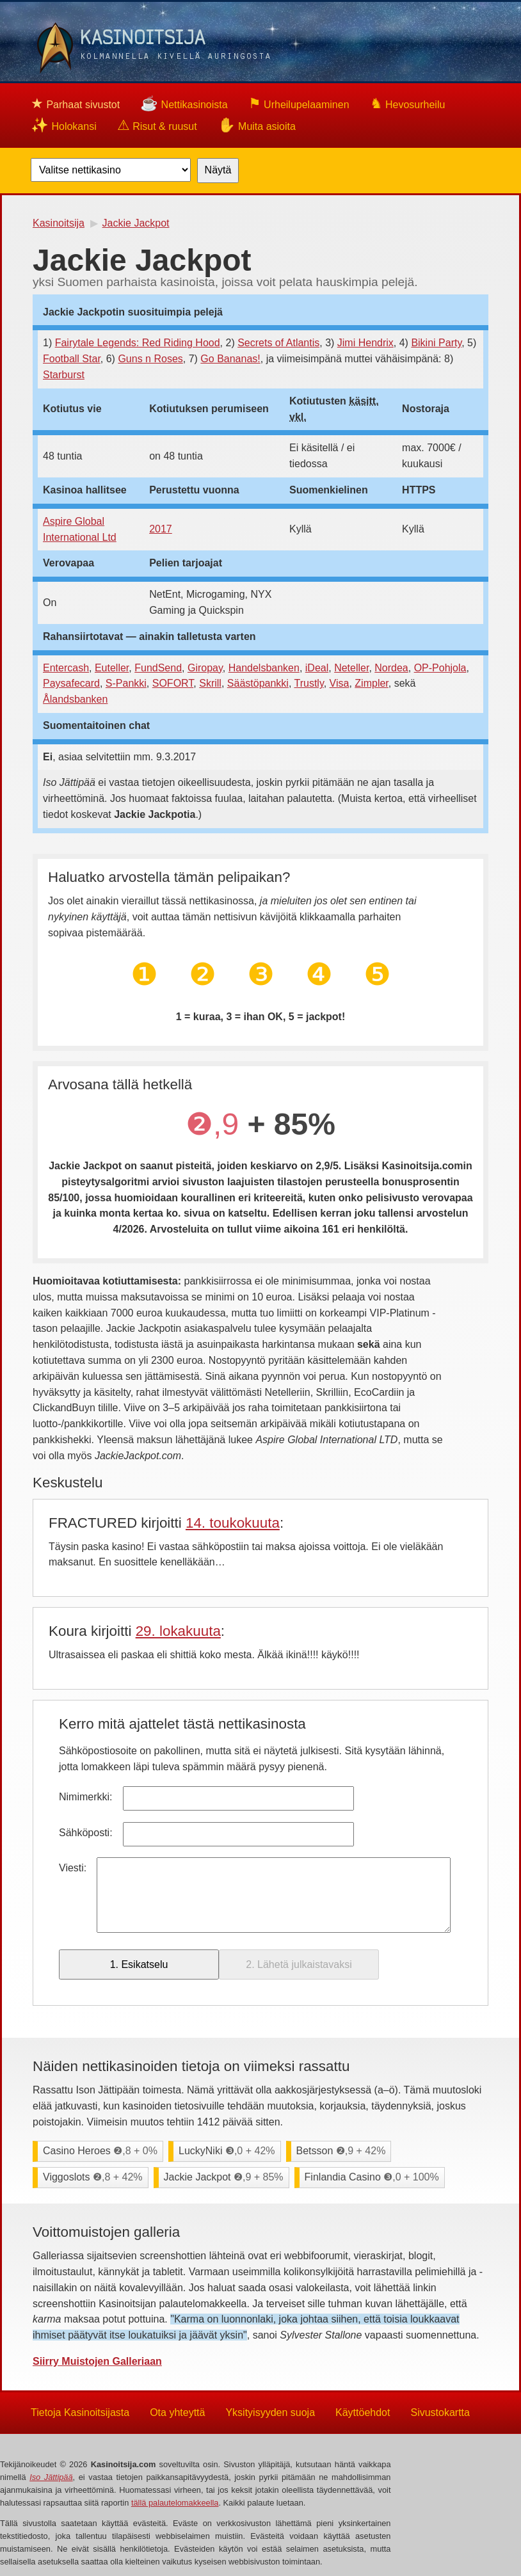 This screenshot has height=2576, width=521. I want to click on Zimpler, so click(371, 683).